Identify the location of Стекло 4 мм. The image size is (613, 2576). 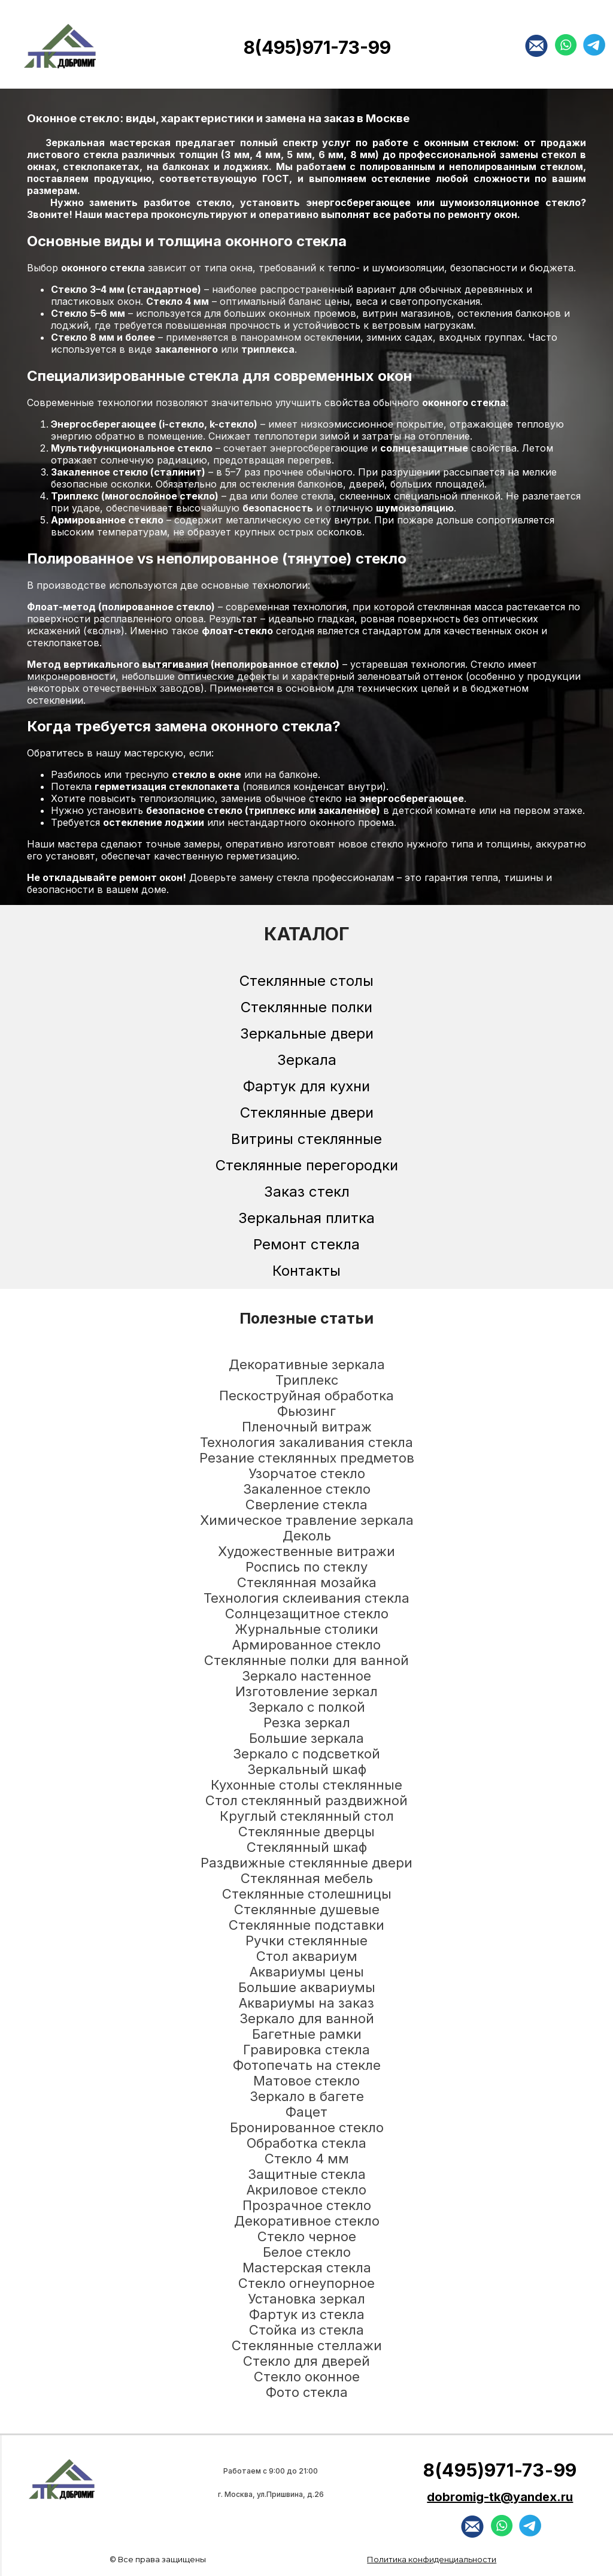
(307, 2158).